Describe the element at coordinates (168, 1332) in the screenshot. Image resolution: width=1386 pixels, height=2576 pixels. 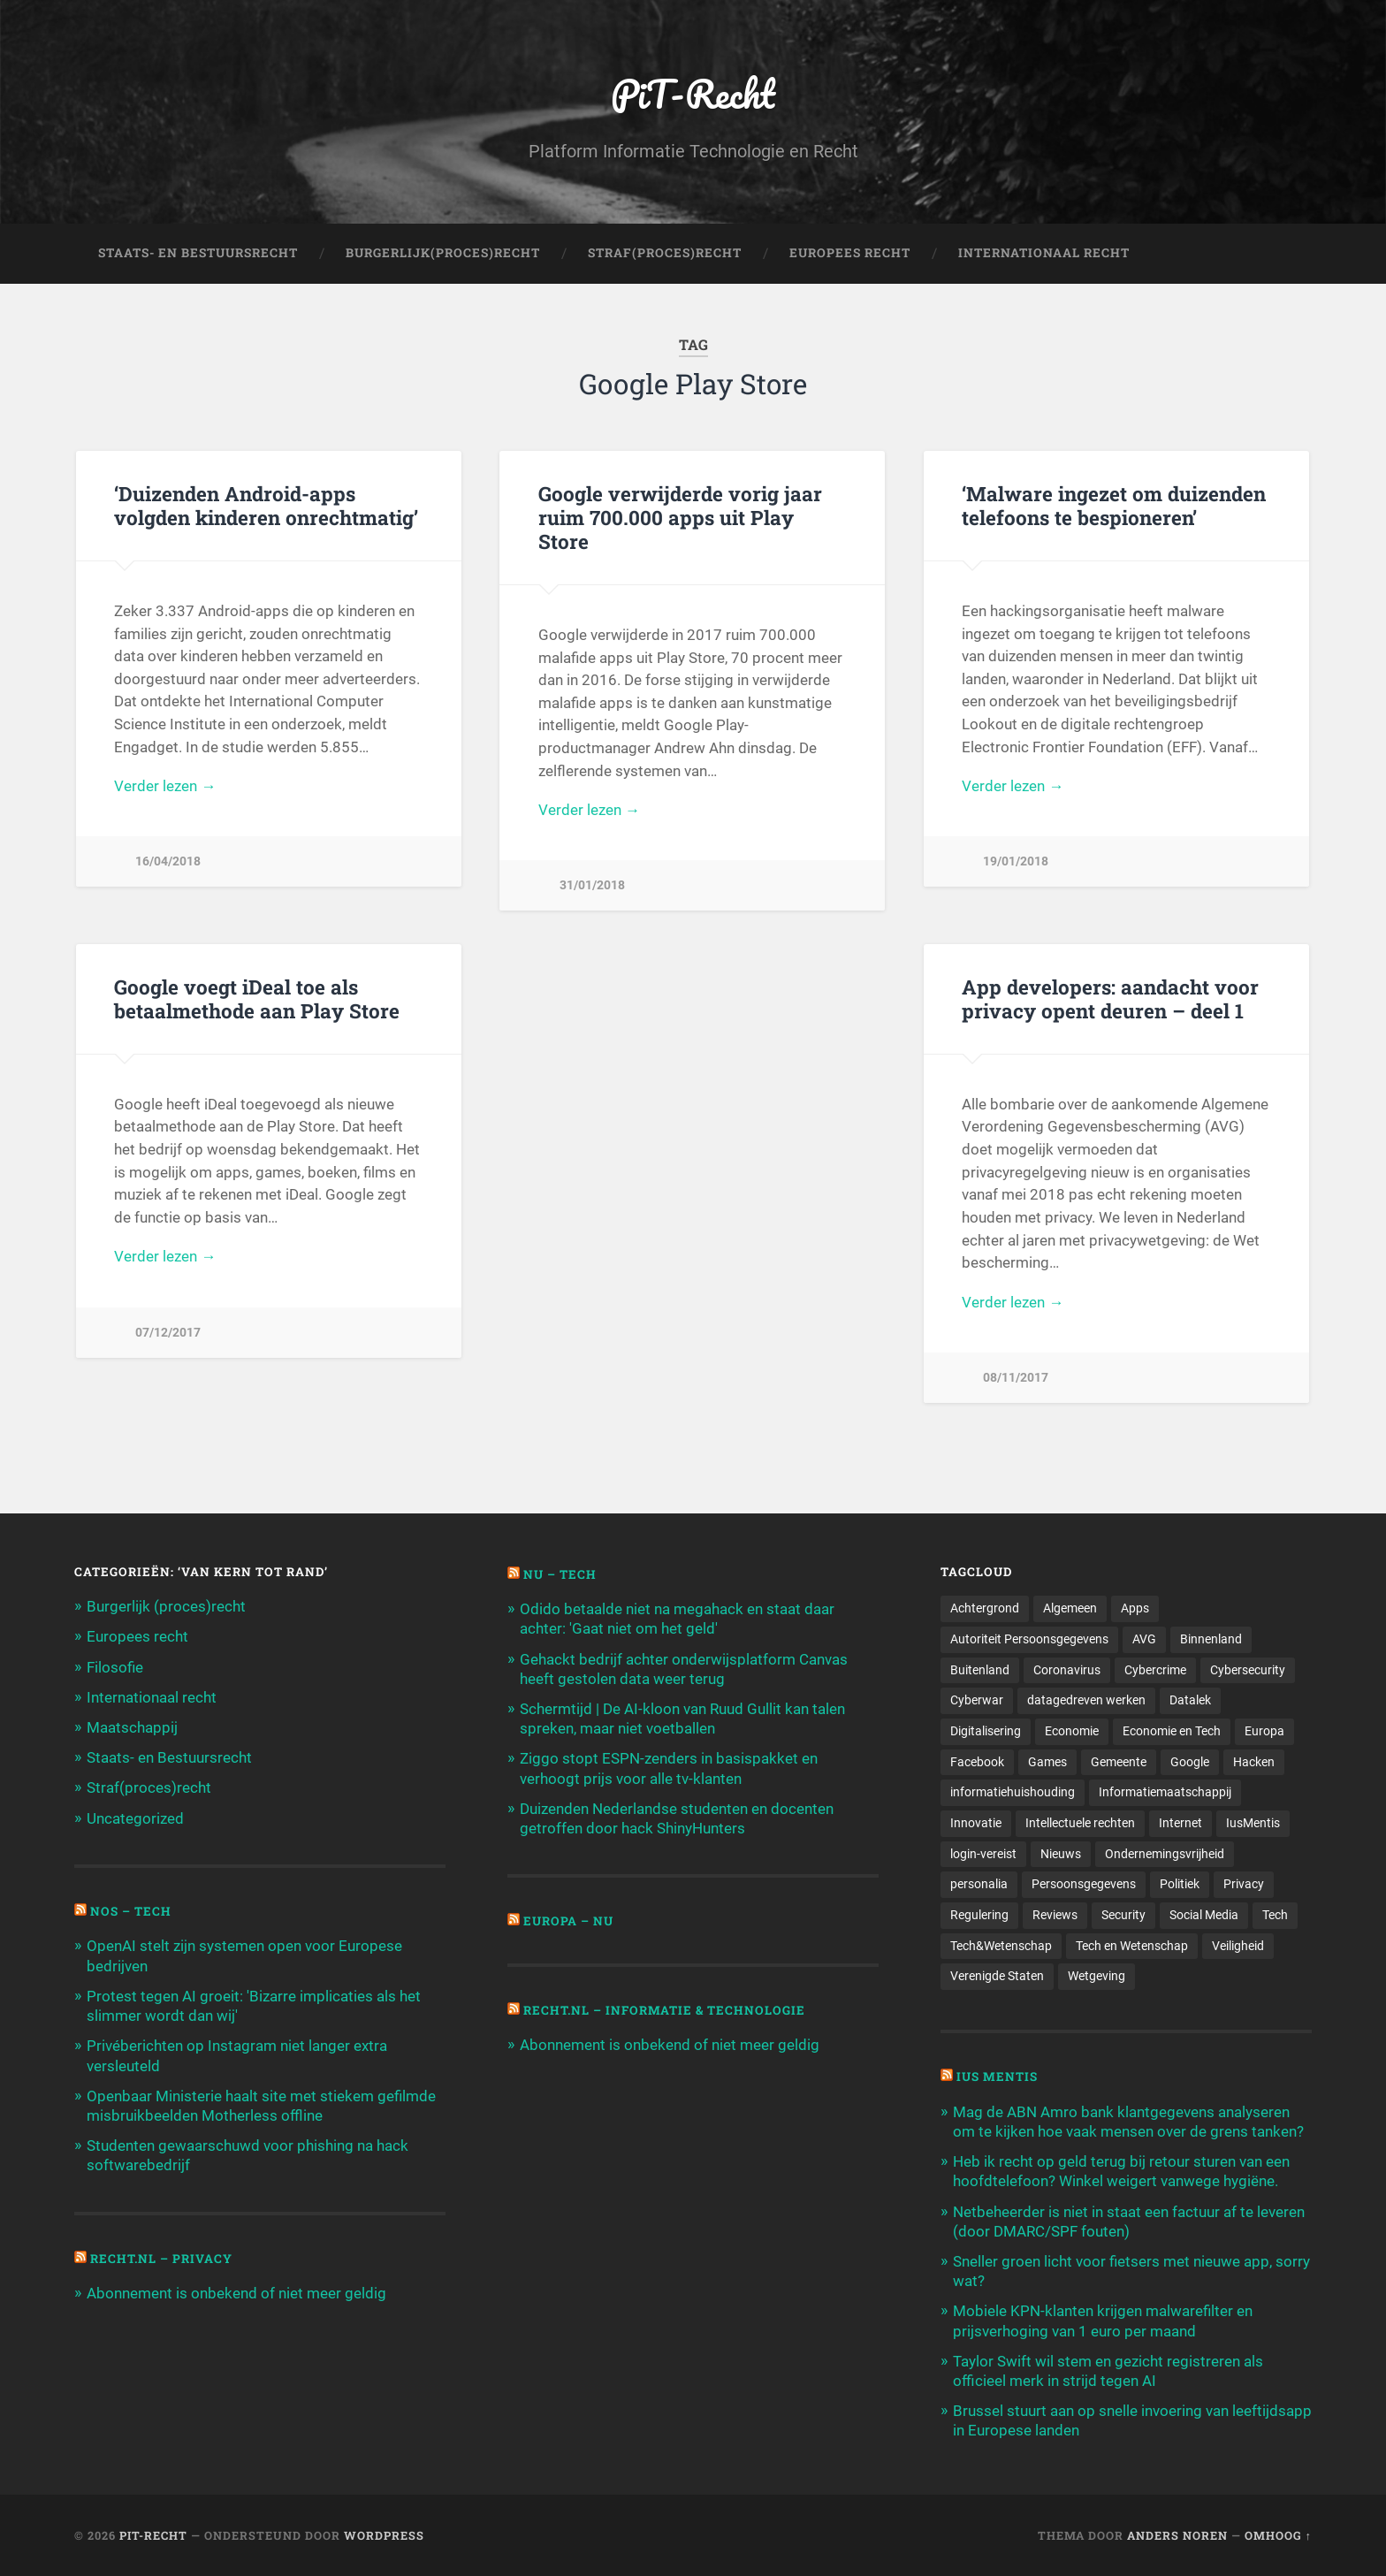
I see `07/12/2017` at that location.